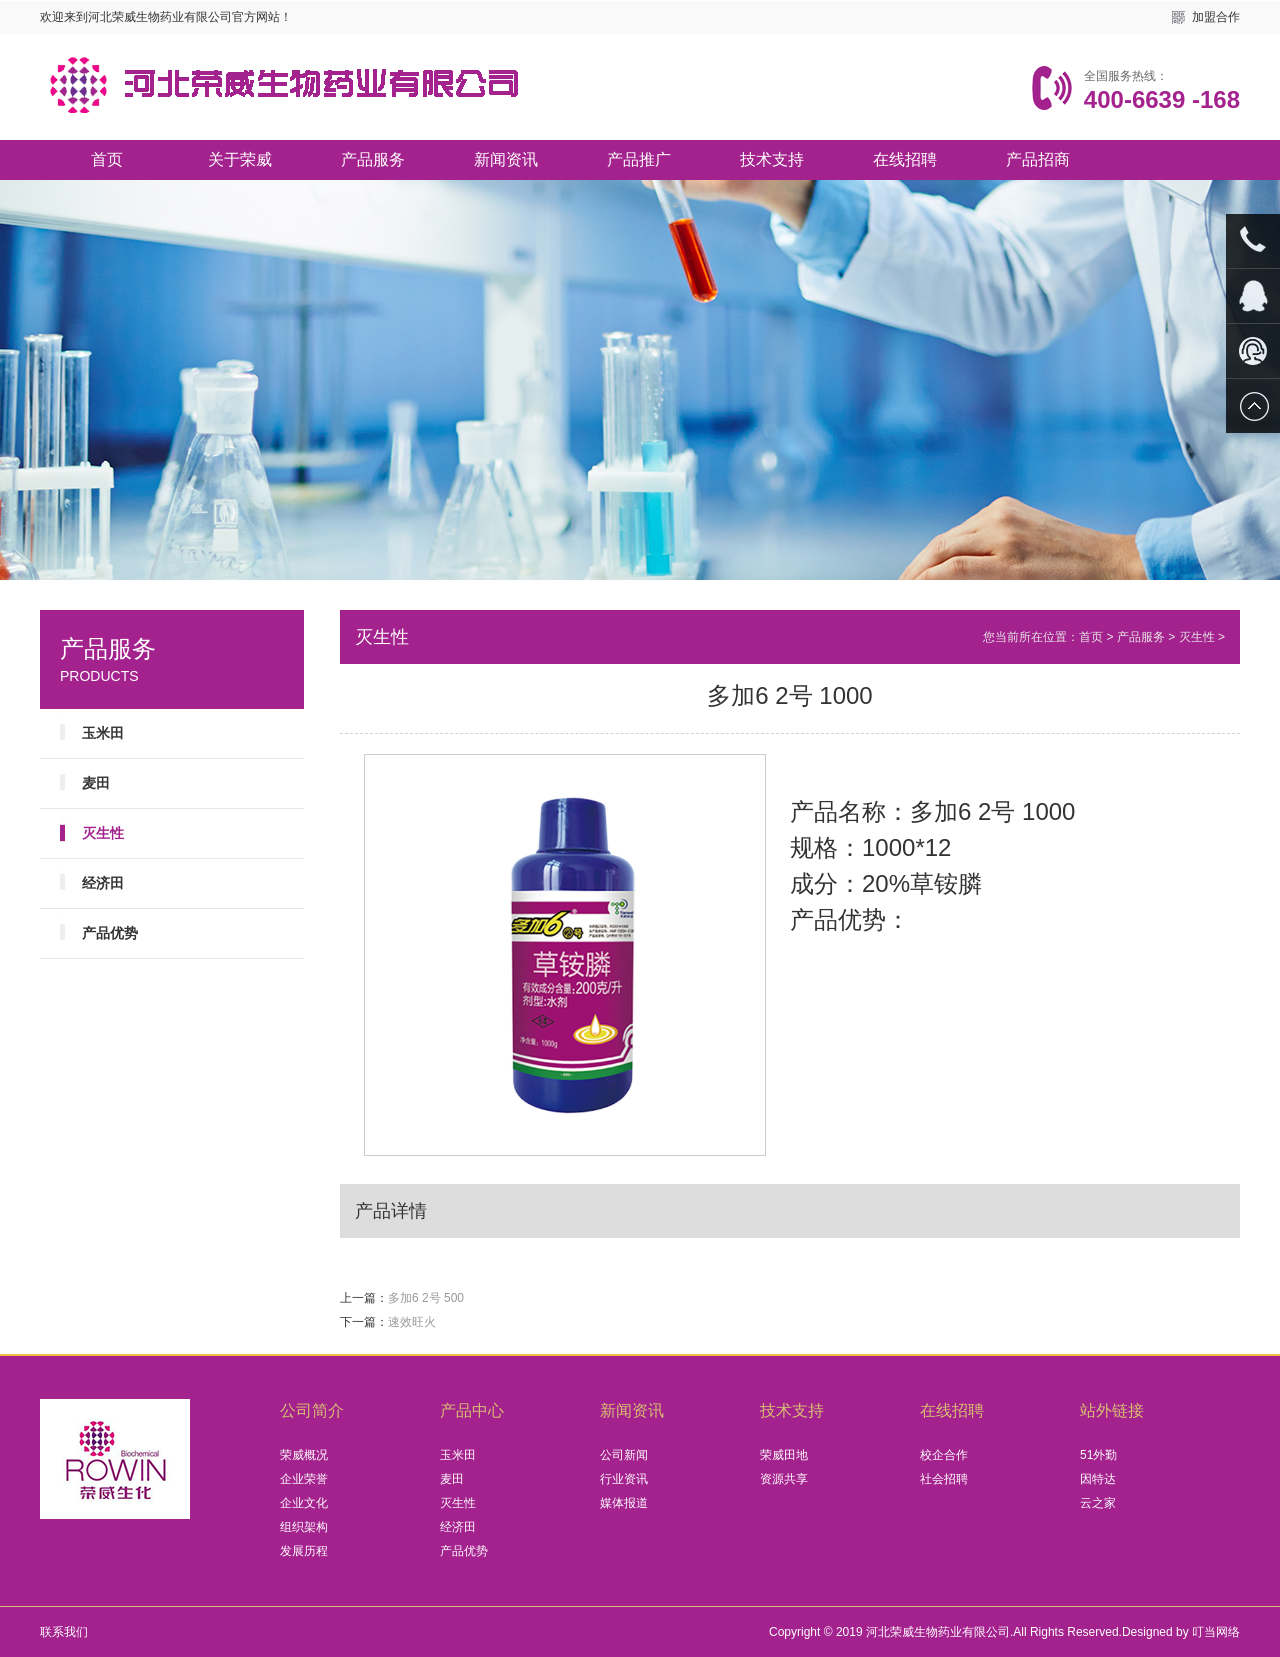 This screenshot has width=1280, height=1657. What do you see at coordinates (1098, 1503) in the screenshot?
I see `云之家` at bounding box center [1098, 1503].